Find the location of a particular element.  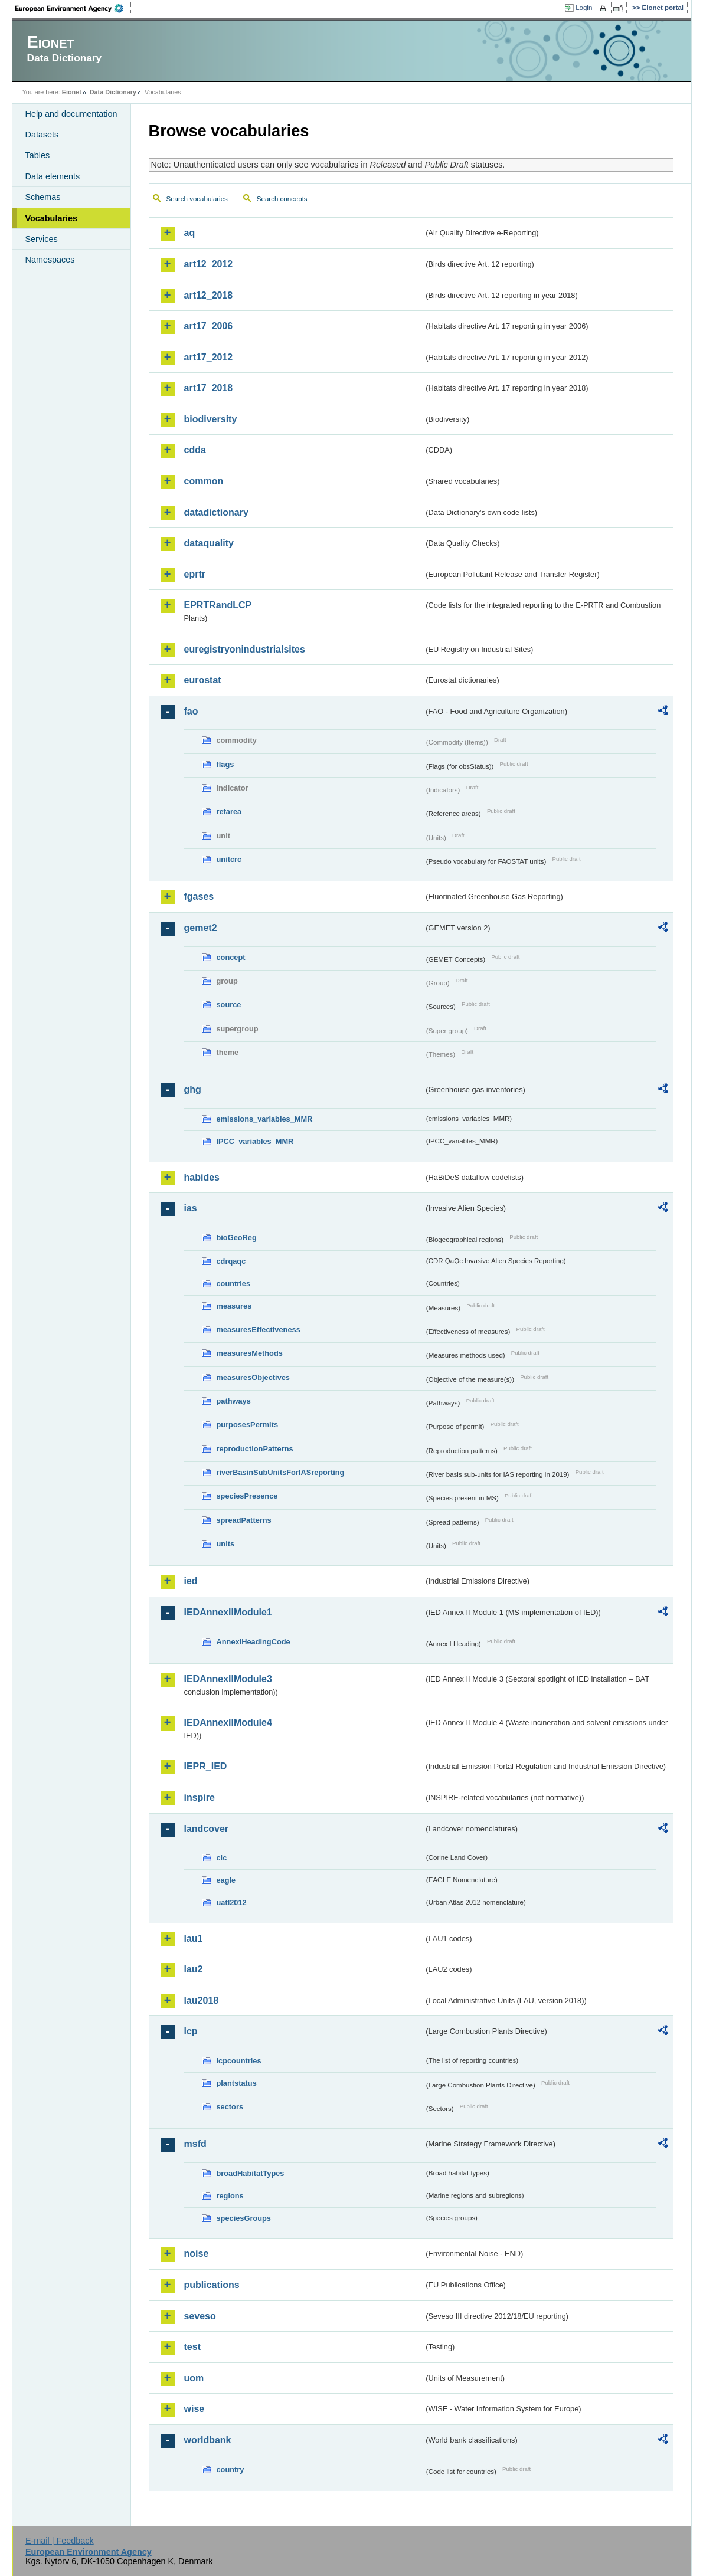

noise is located at coordinates (196, 2254).